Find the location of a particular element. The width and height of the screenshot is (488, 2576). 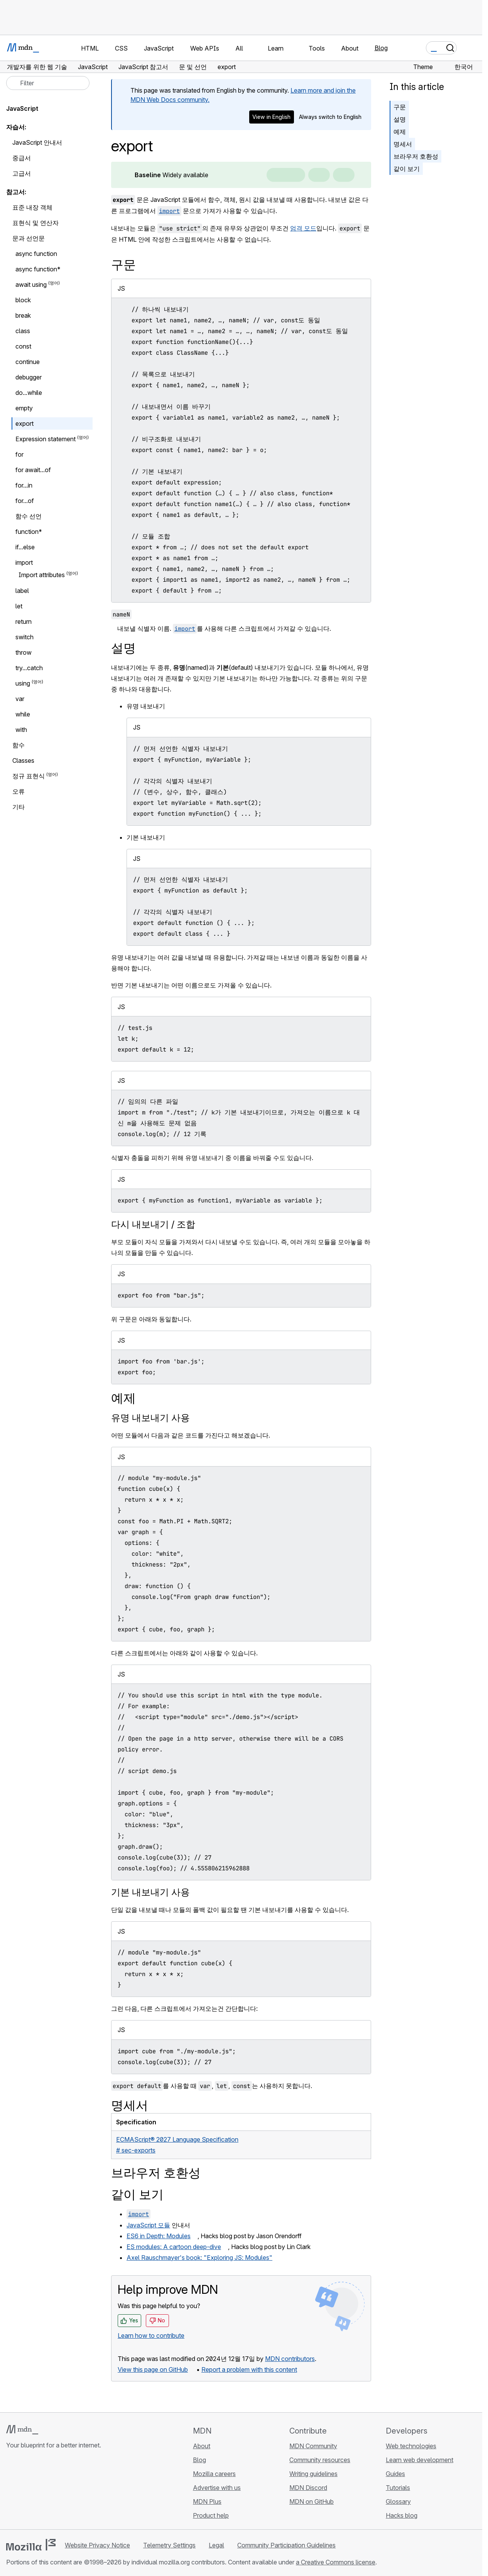

Report a problem with this content is located at coordinates (249, 2369).